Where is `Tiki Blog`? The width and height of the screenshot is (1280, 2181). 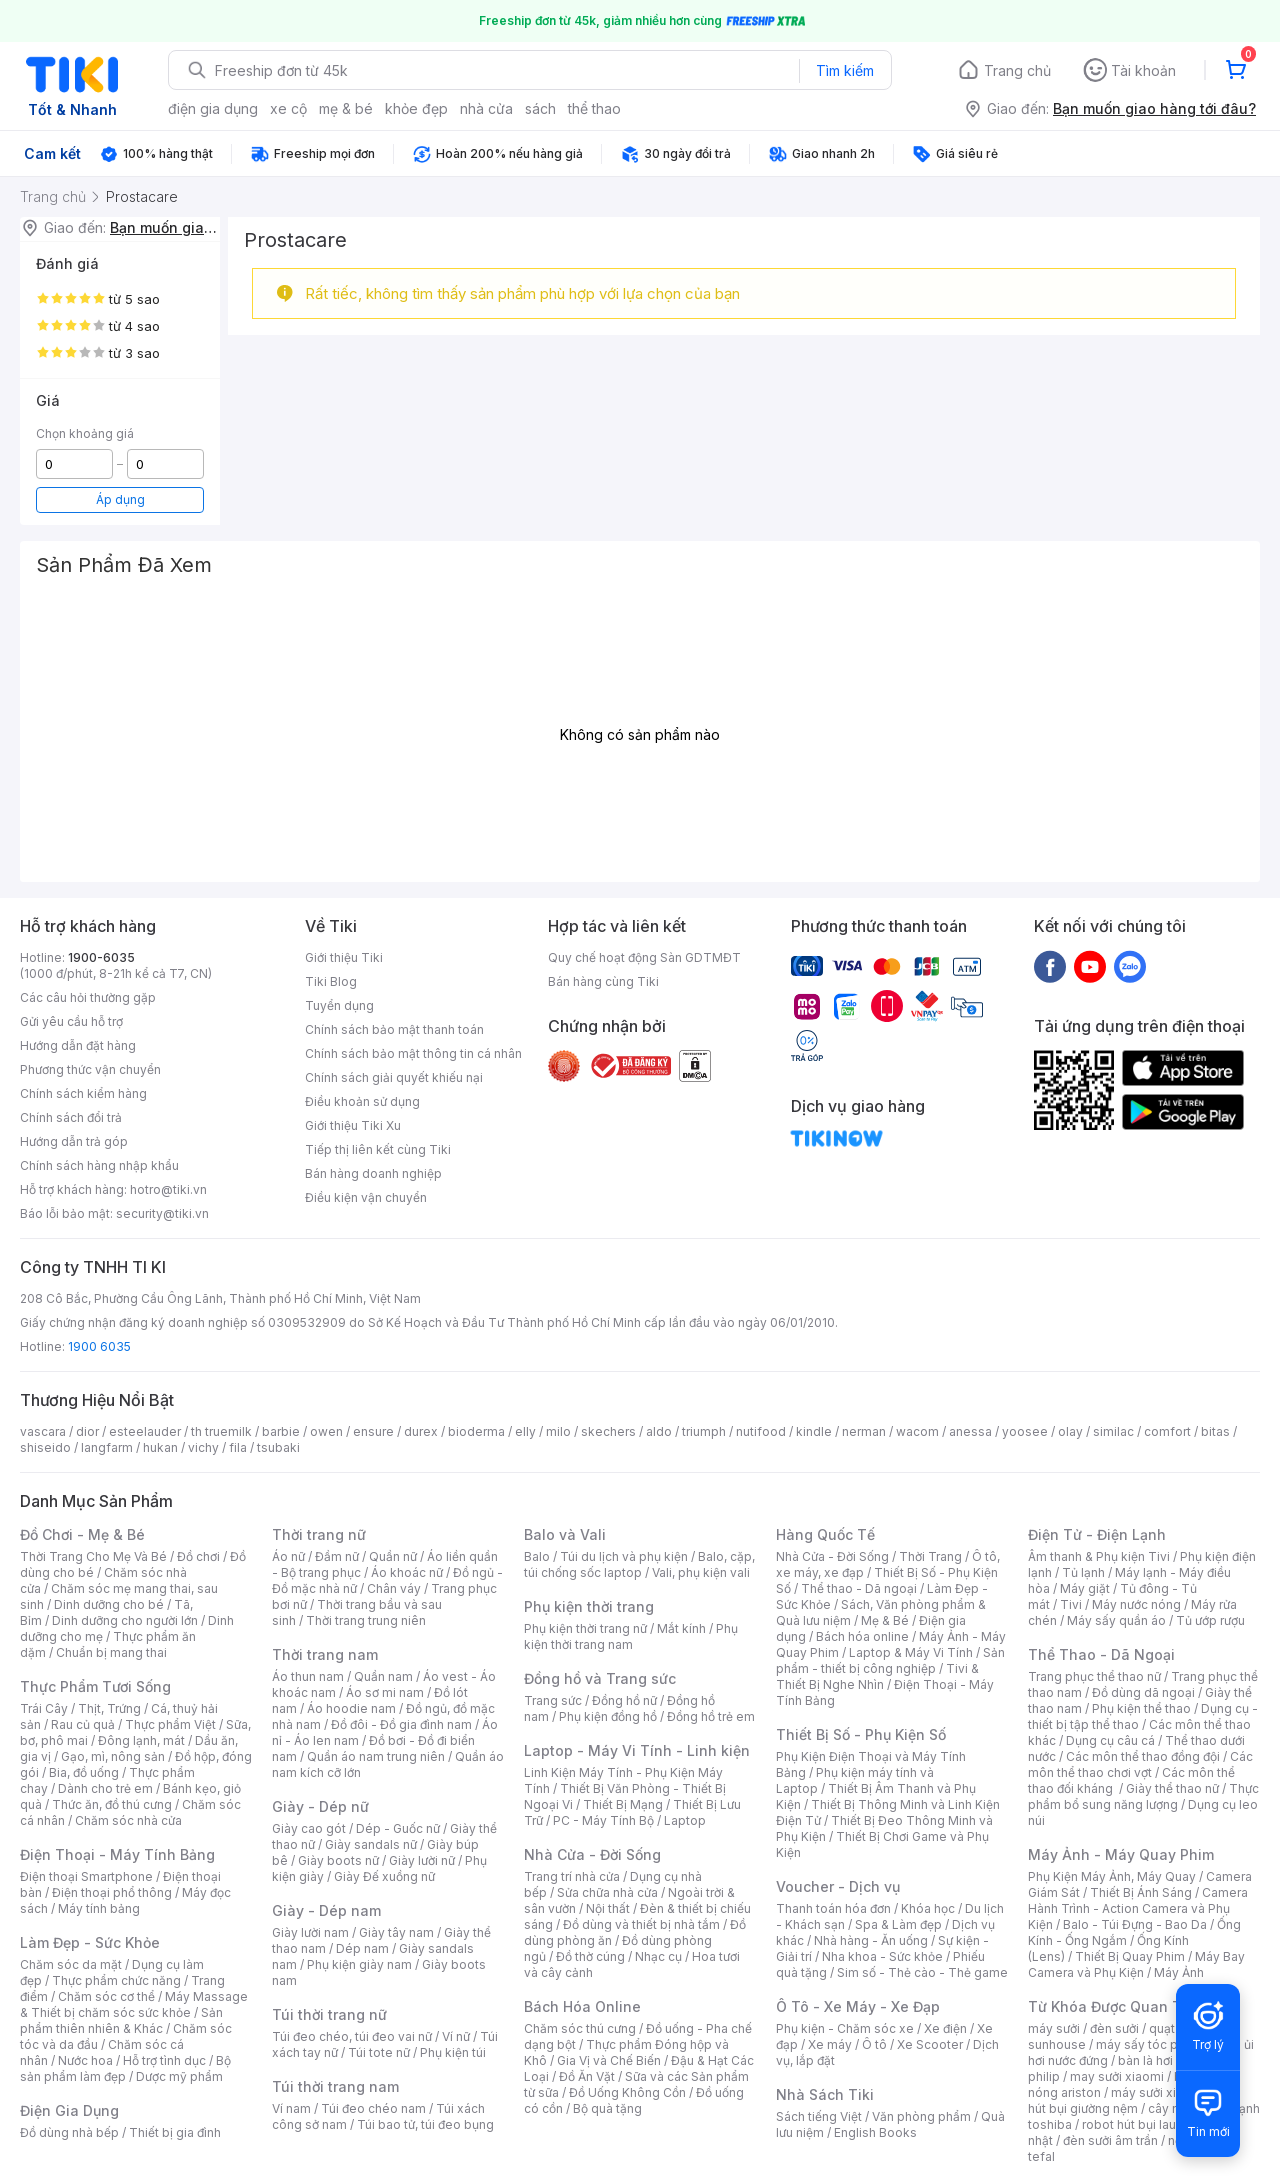
Tiki Blog is located at coordinates (331, 981).